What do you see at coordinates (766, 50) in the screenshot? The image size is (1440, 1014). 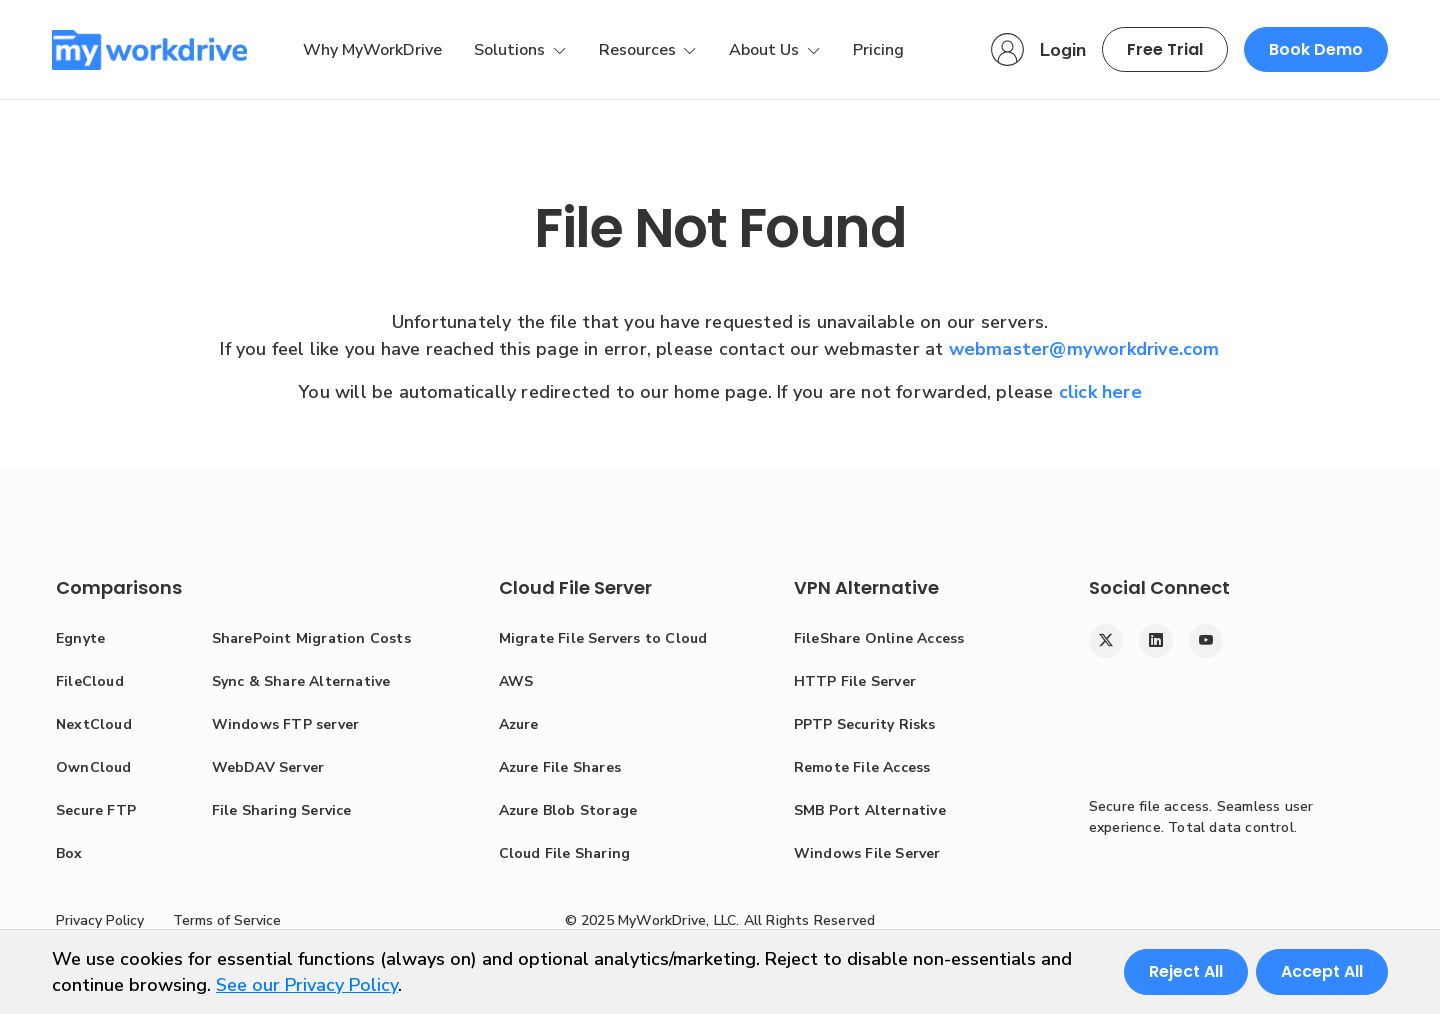 I see `About Us` at bounding box center [766, 50].